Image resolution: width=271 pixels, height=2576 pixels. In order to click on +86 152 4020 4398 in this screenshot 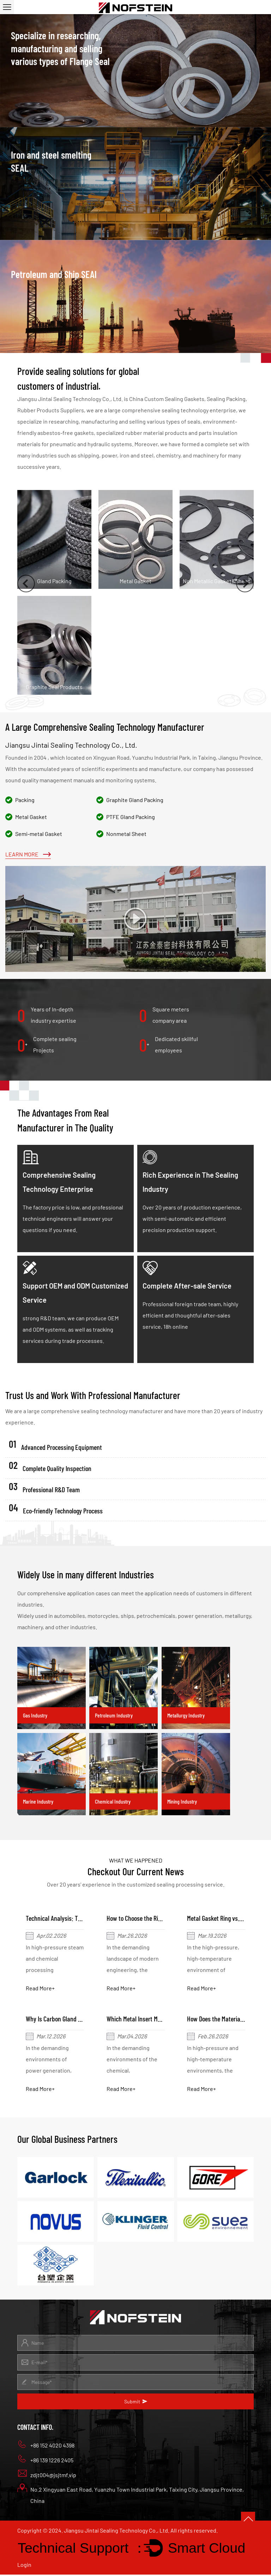, I will do `click(45, 2445)`.